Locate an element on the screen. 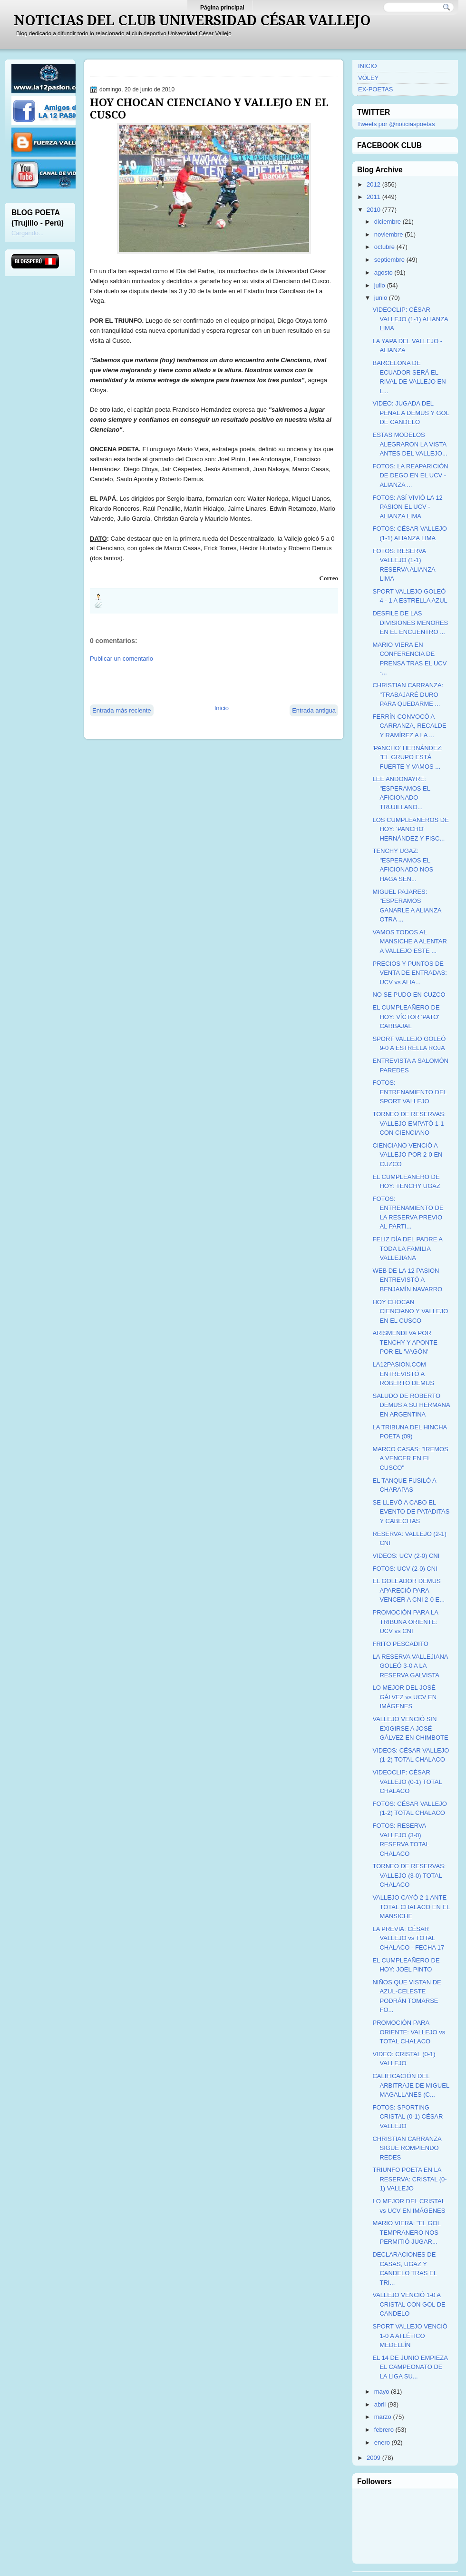 This screenshot has width=466, height=2576. VIDEOCLIP: CÉSAR VALLEJO (1-1) ALIANZA LIMA is located at coordinates (410, 319).